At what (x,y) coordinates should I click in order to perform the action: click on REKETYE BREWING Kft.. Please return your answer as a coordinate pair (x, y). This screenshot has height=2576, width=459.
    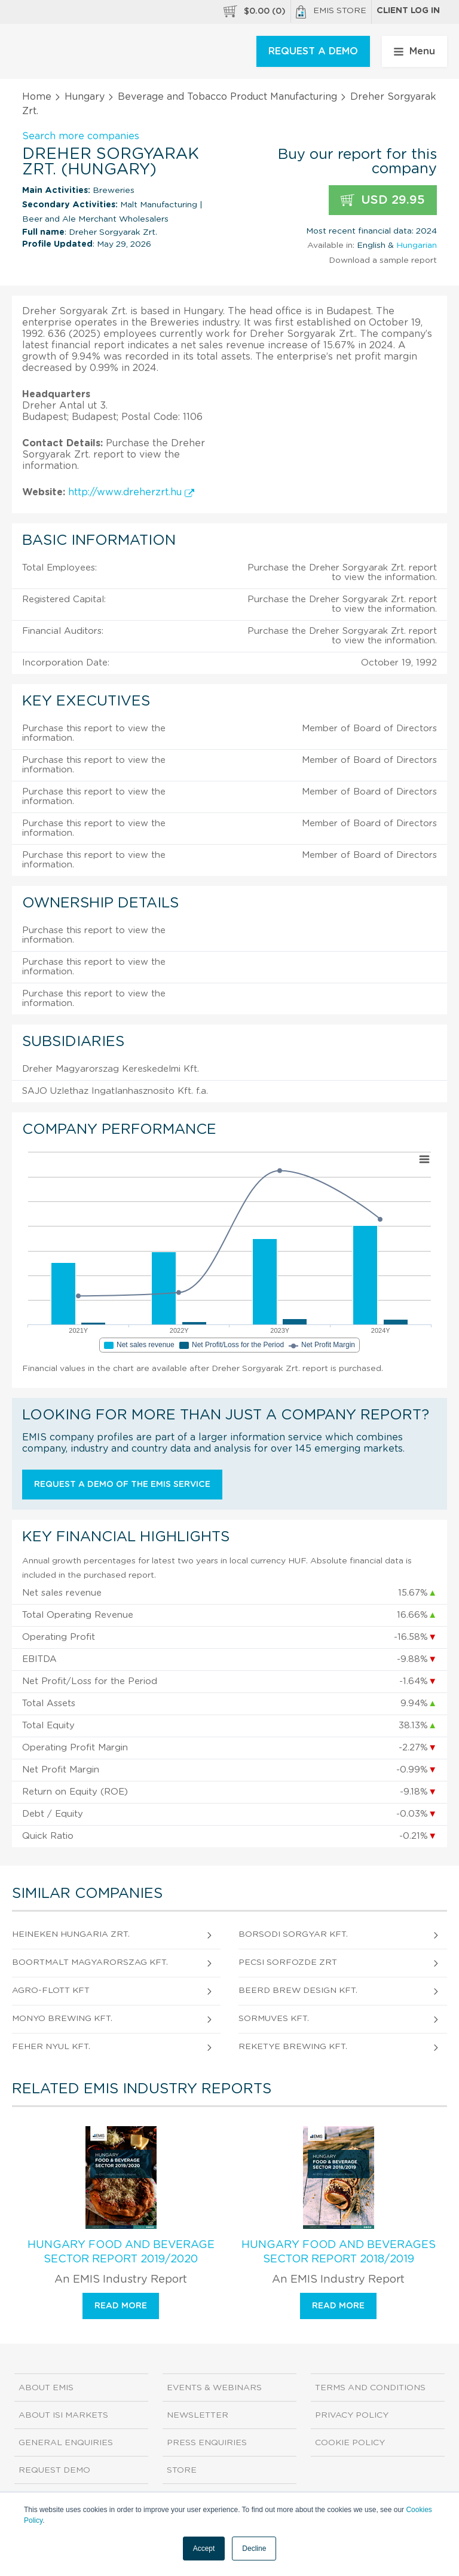
    Looking at the image, I should click on (292, 2047).